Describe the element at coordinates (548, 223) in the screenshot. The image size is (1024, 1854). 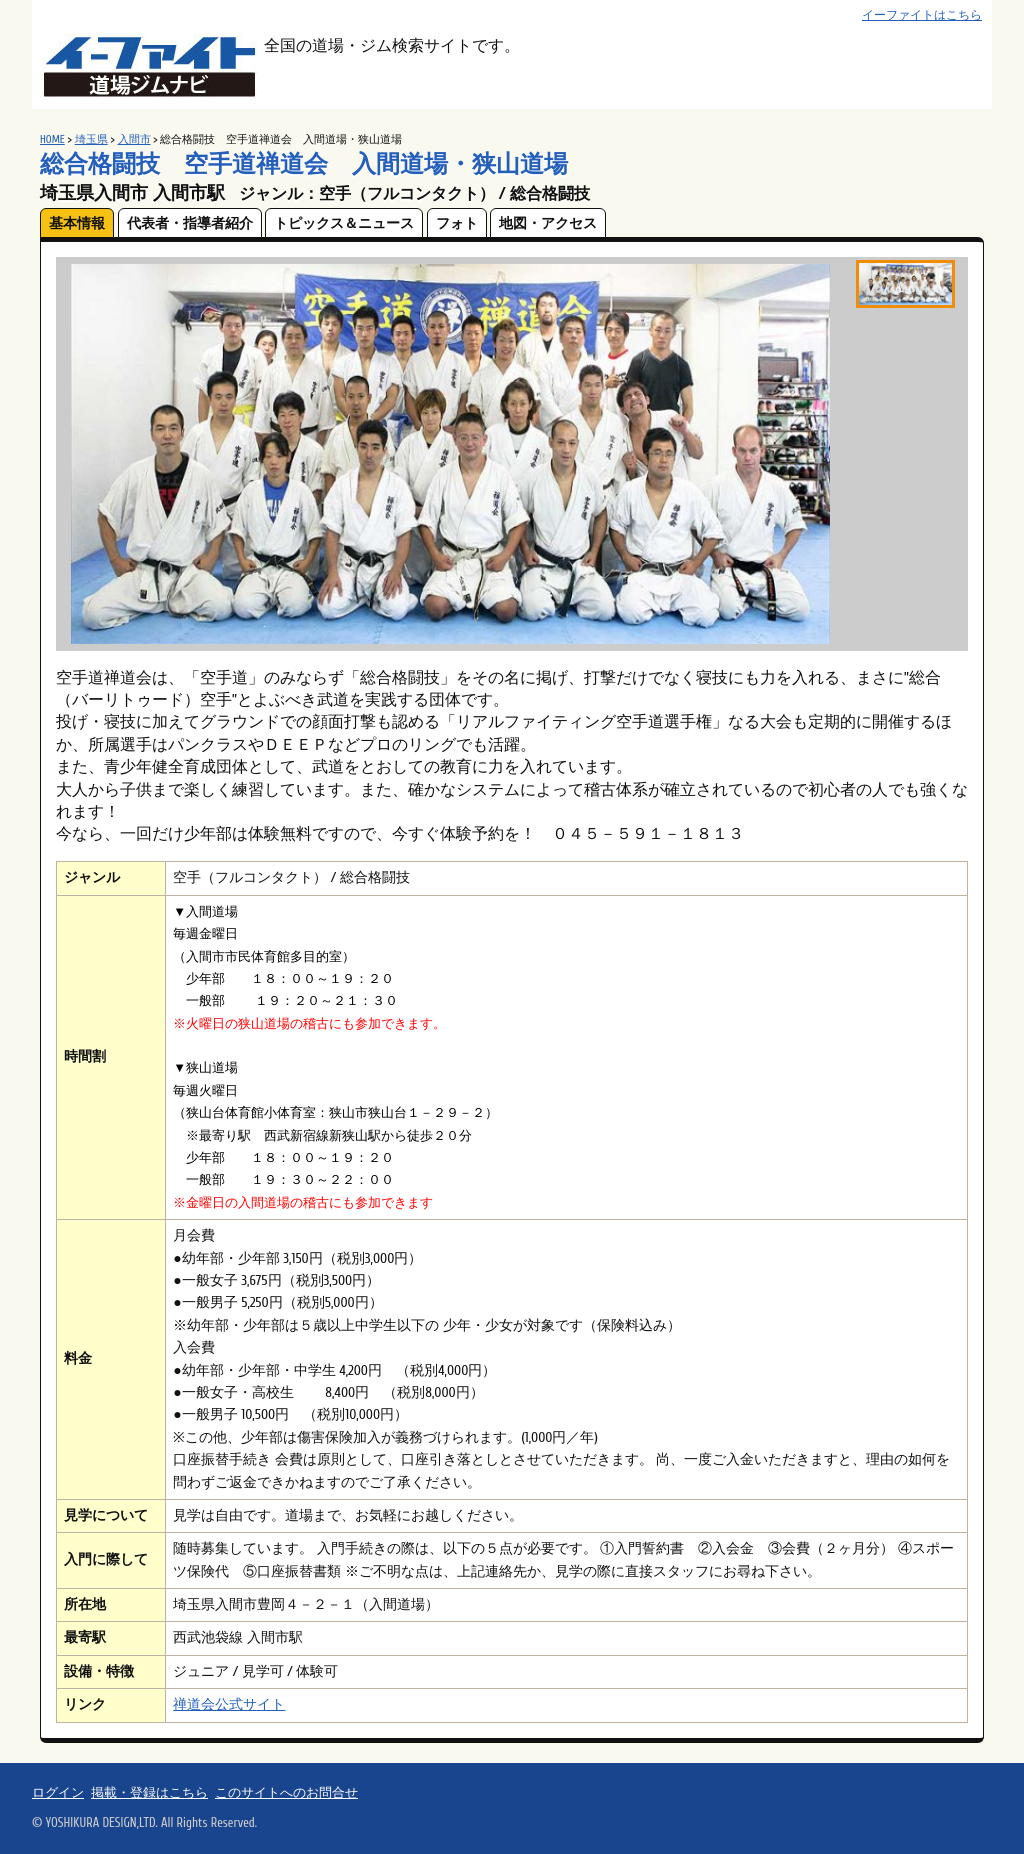
I see `地図・アクセス` at that location.